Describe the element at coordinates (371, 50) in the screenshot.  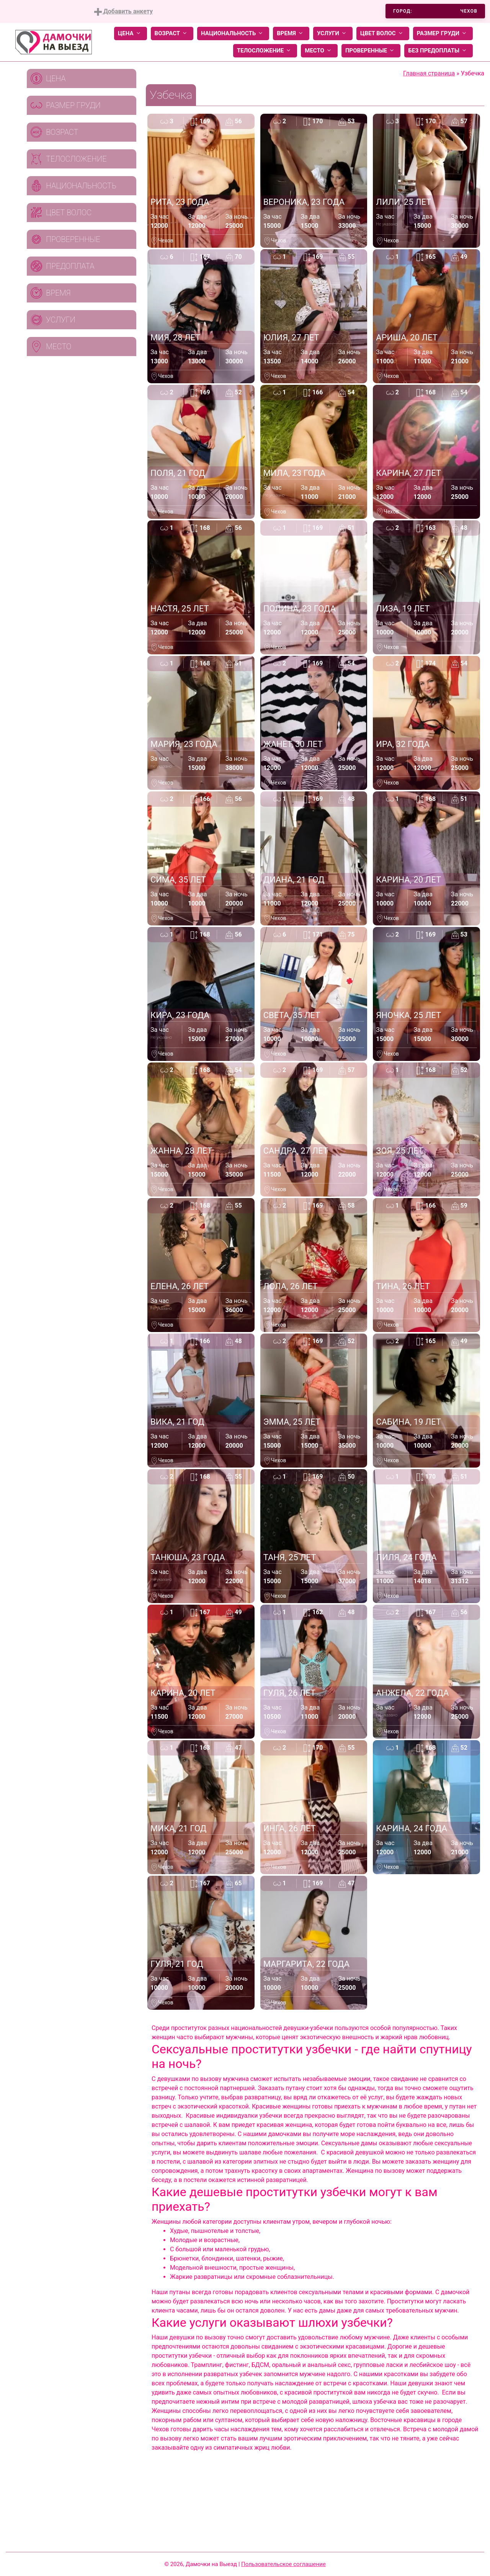
I see `Проверенные` at that location.